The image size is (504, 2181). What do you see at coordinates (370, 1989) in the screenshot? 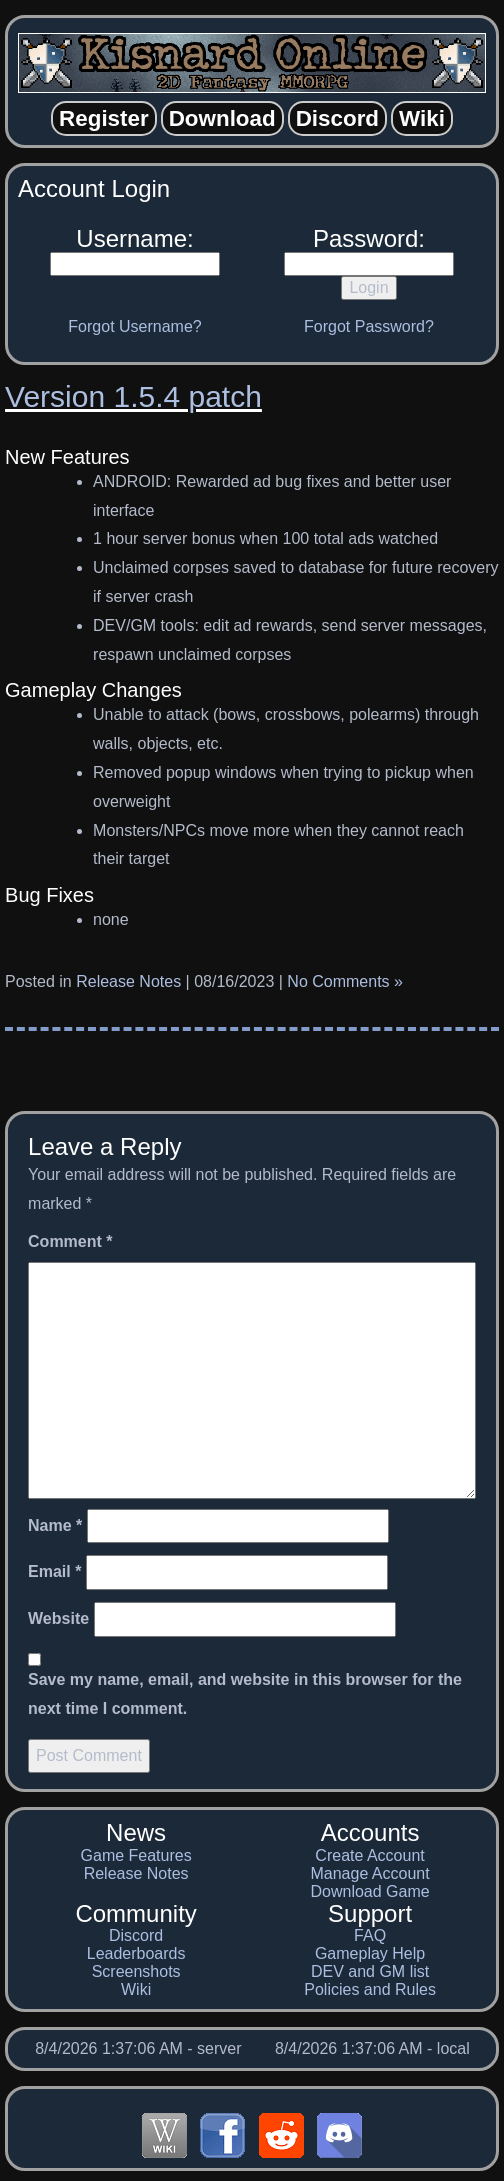
I see `Policies and Rules` at bounding box center [370, 1989].